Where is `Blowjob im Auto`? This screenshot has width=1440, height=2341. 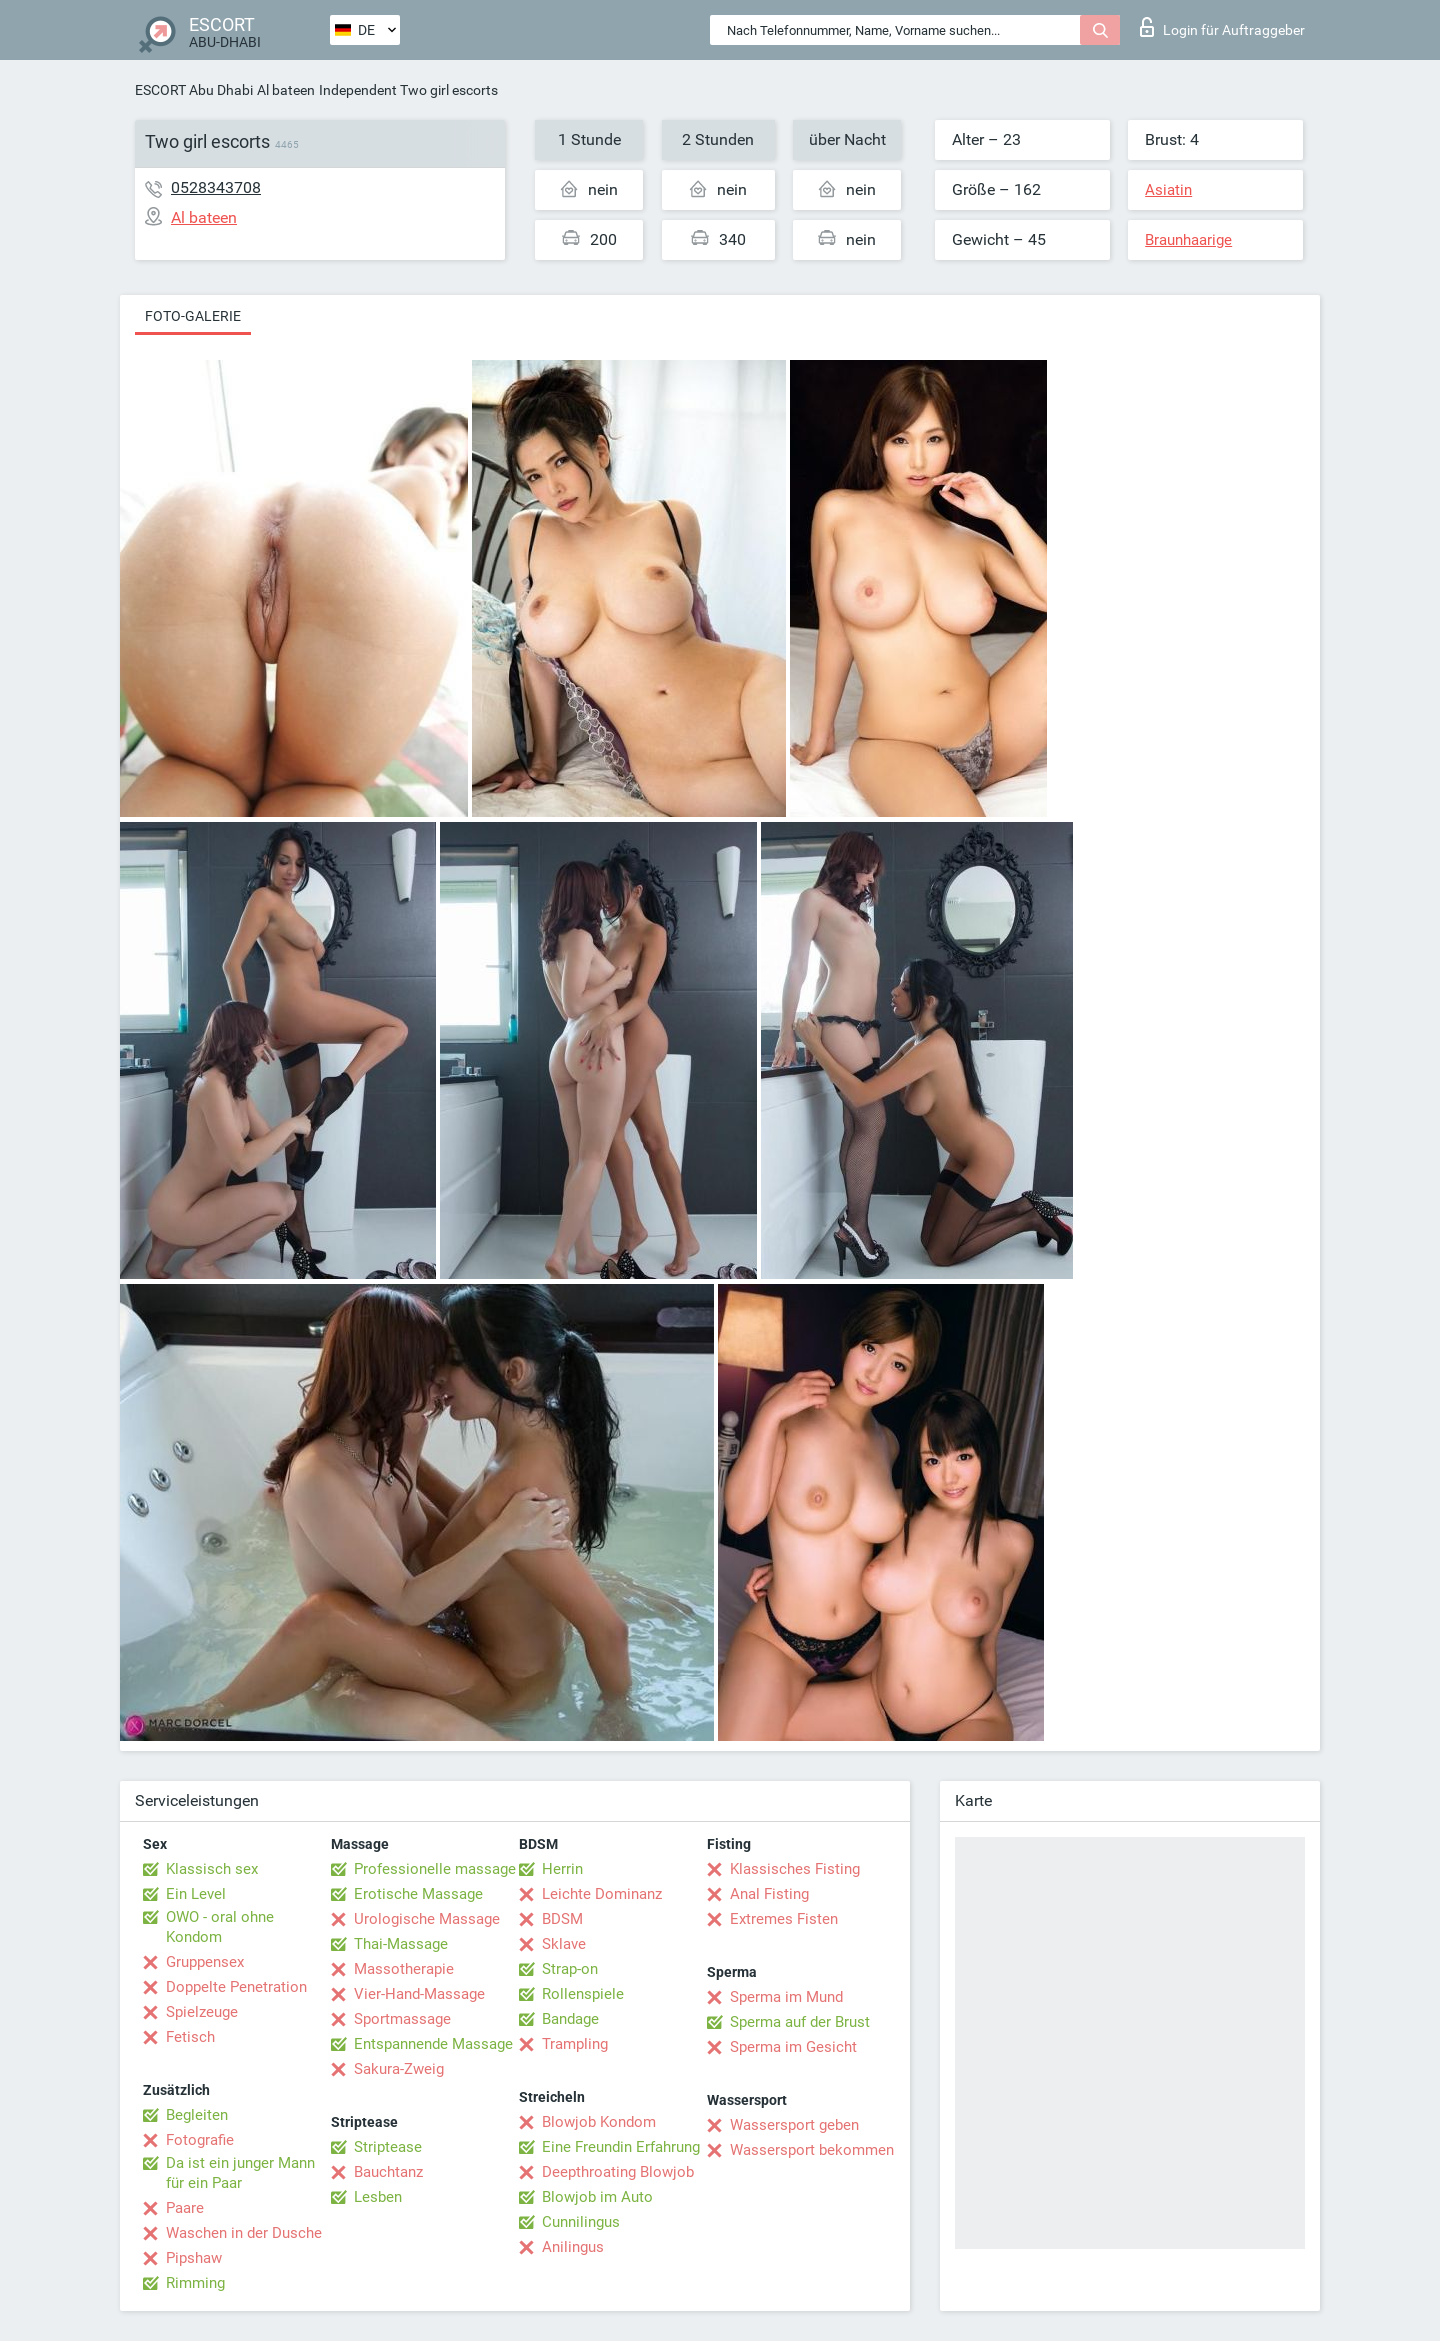 Blowjob im Auto is located at coordinates (597, 2197).